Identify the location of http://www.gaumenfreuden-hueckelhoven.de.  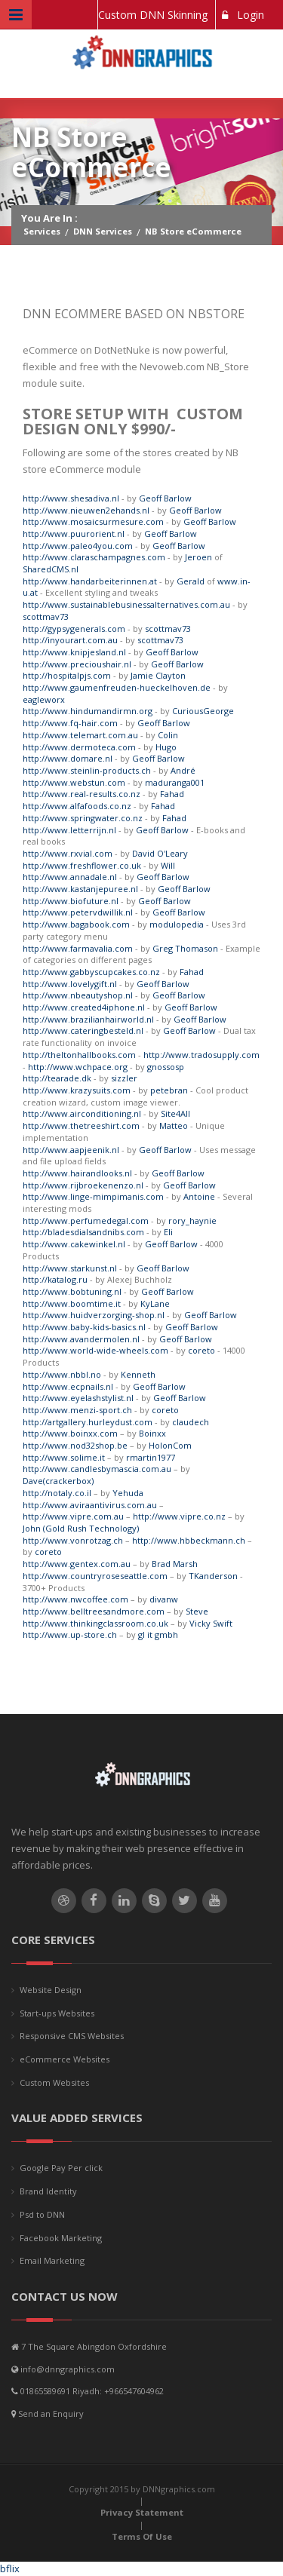
(117, 687).